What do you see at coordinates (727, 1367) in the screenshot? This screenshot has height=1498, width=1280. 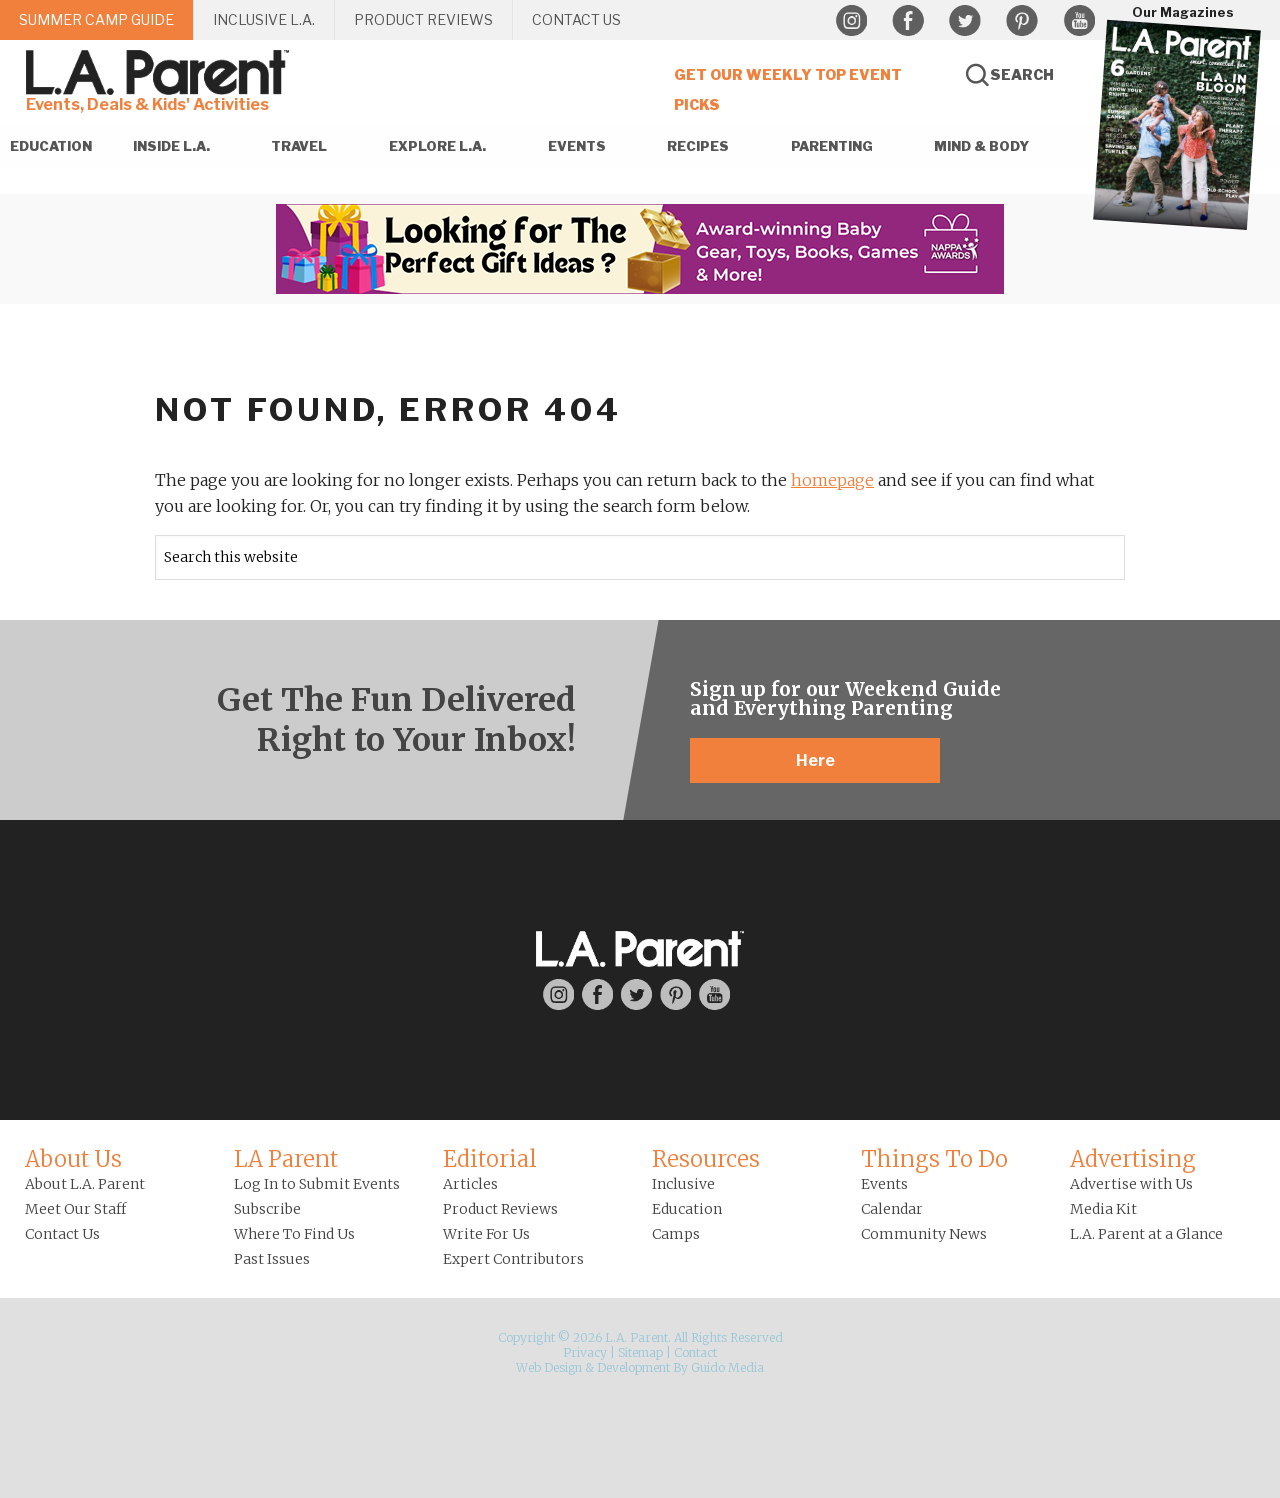 I see `Guido Media` at bounding box center [727, 1367].